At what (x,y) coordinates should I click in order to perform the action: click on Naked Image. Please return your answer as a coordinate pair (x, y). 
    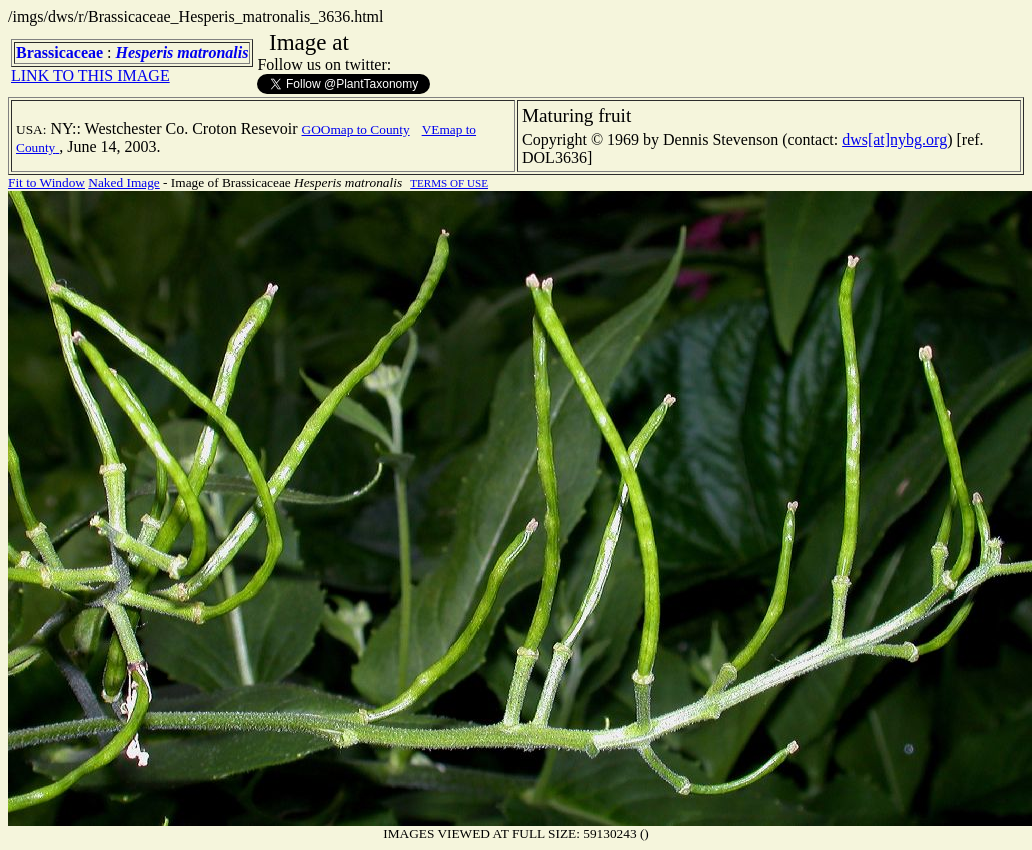
    Looking at the image, I should click on (123, 182).